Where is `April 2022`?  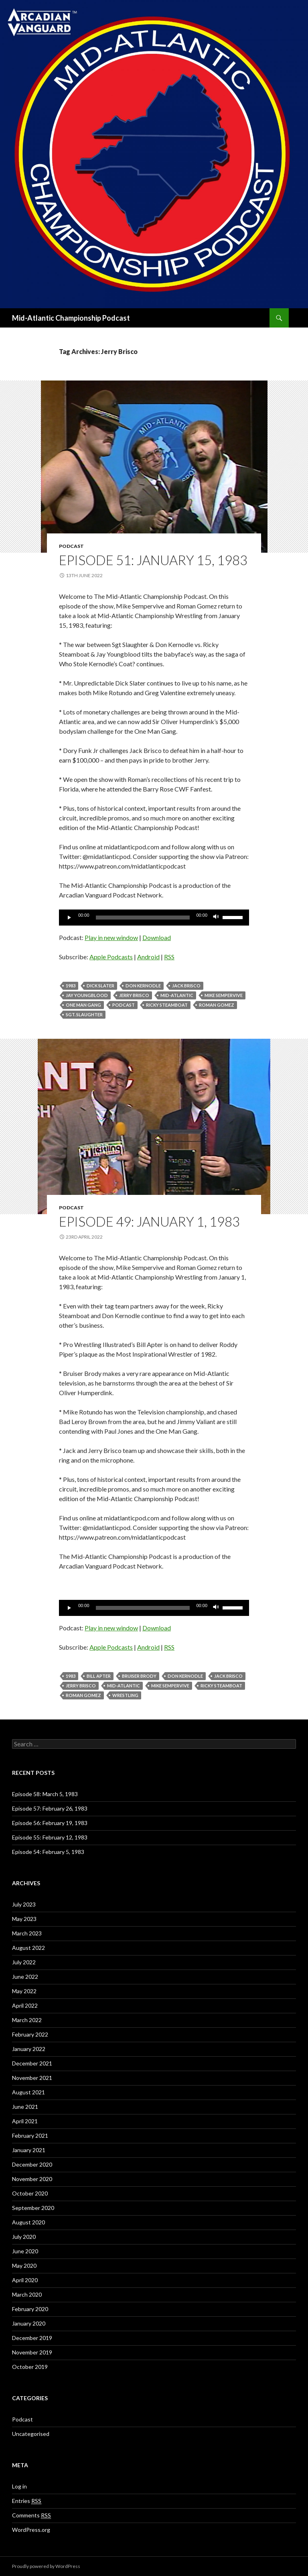 April 2022 is located at coordinates (25, 2005).